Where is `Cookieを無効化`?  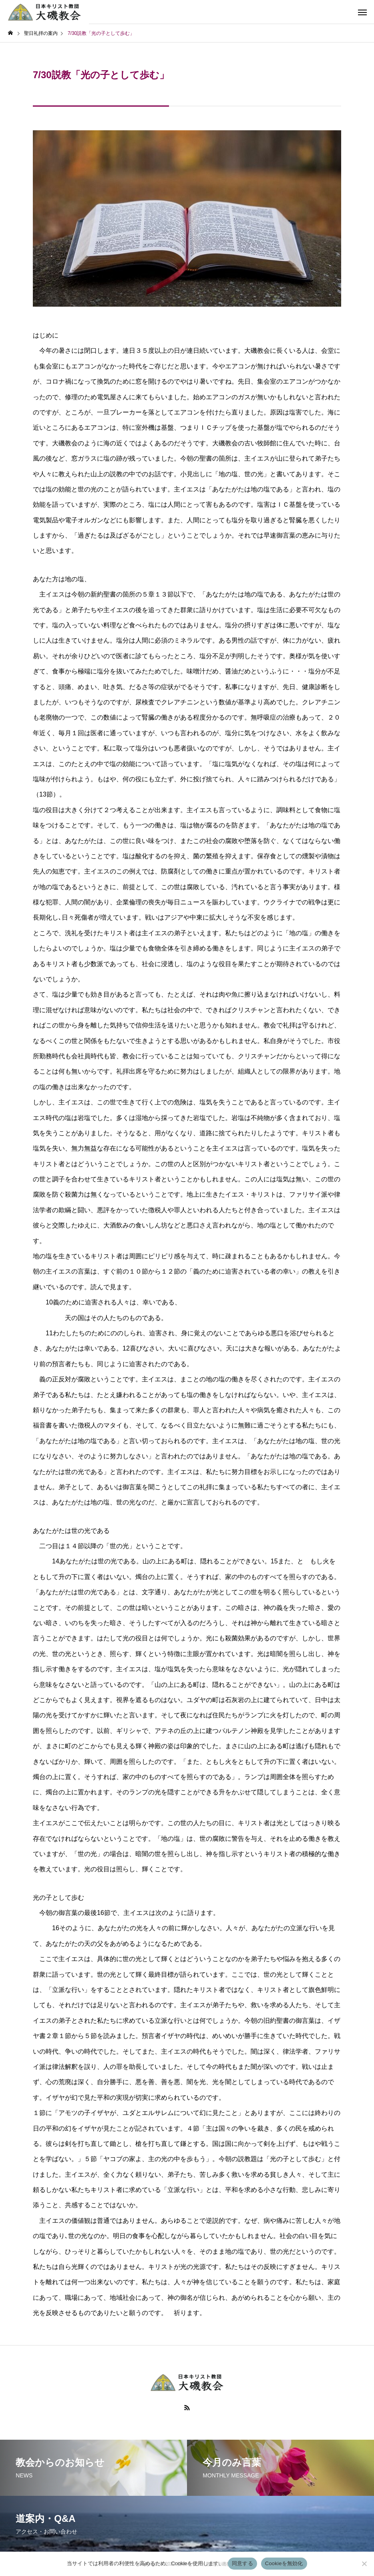 Cookieを無効化 is located at coordinates (284, 2563).